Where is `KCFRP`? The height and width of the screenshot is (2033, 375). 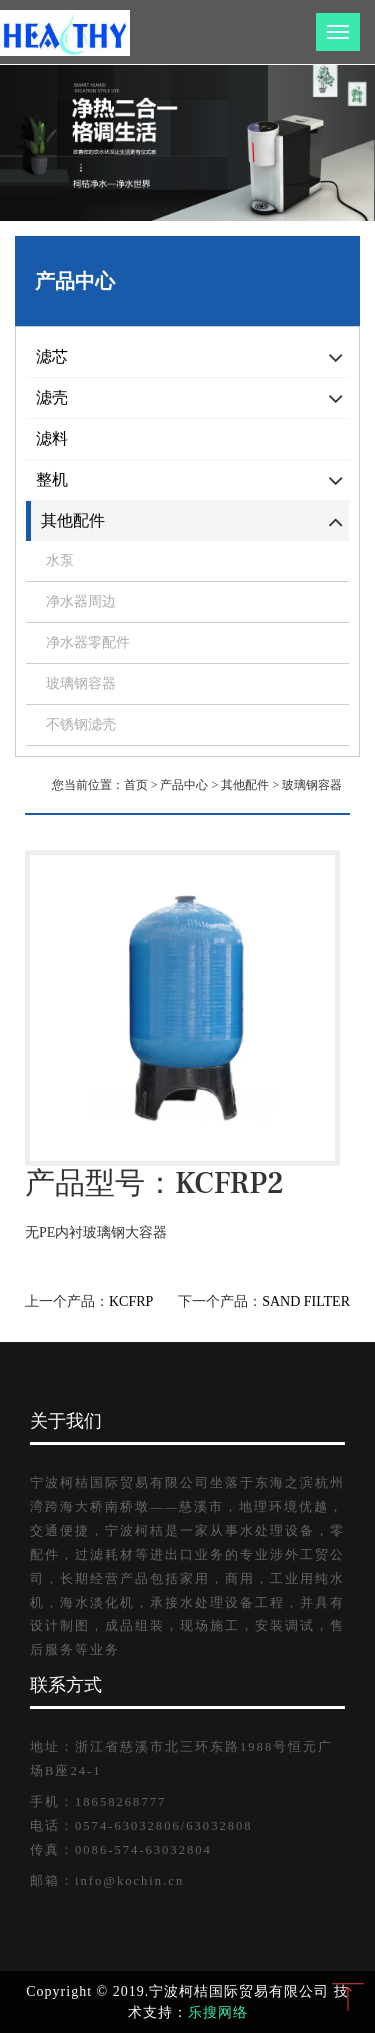
KCFRP is located at coordinates (131, 1301).